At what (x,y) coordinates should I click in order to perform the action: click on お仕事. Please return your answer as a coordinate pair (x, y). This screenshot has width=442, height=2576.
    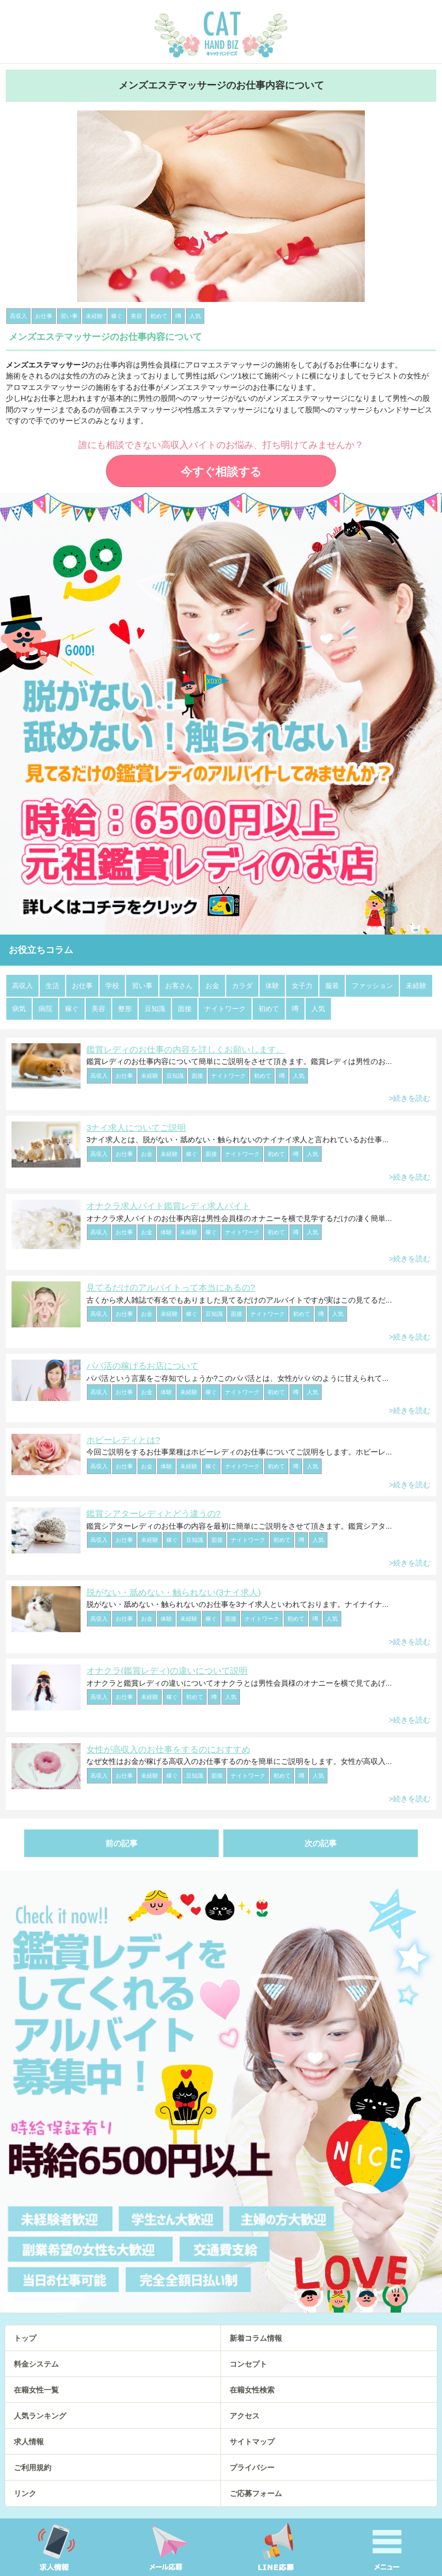
    Looking at the image, I should click on (82, 986).